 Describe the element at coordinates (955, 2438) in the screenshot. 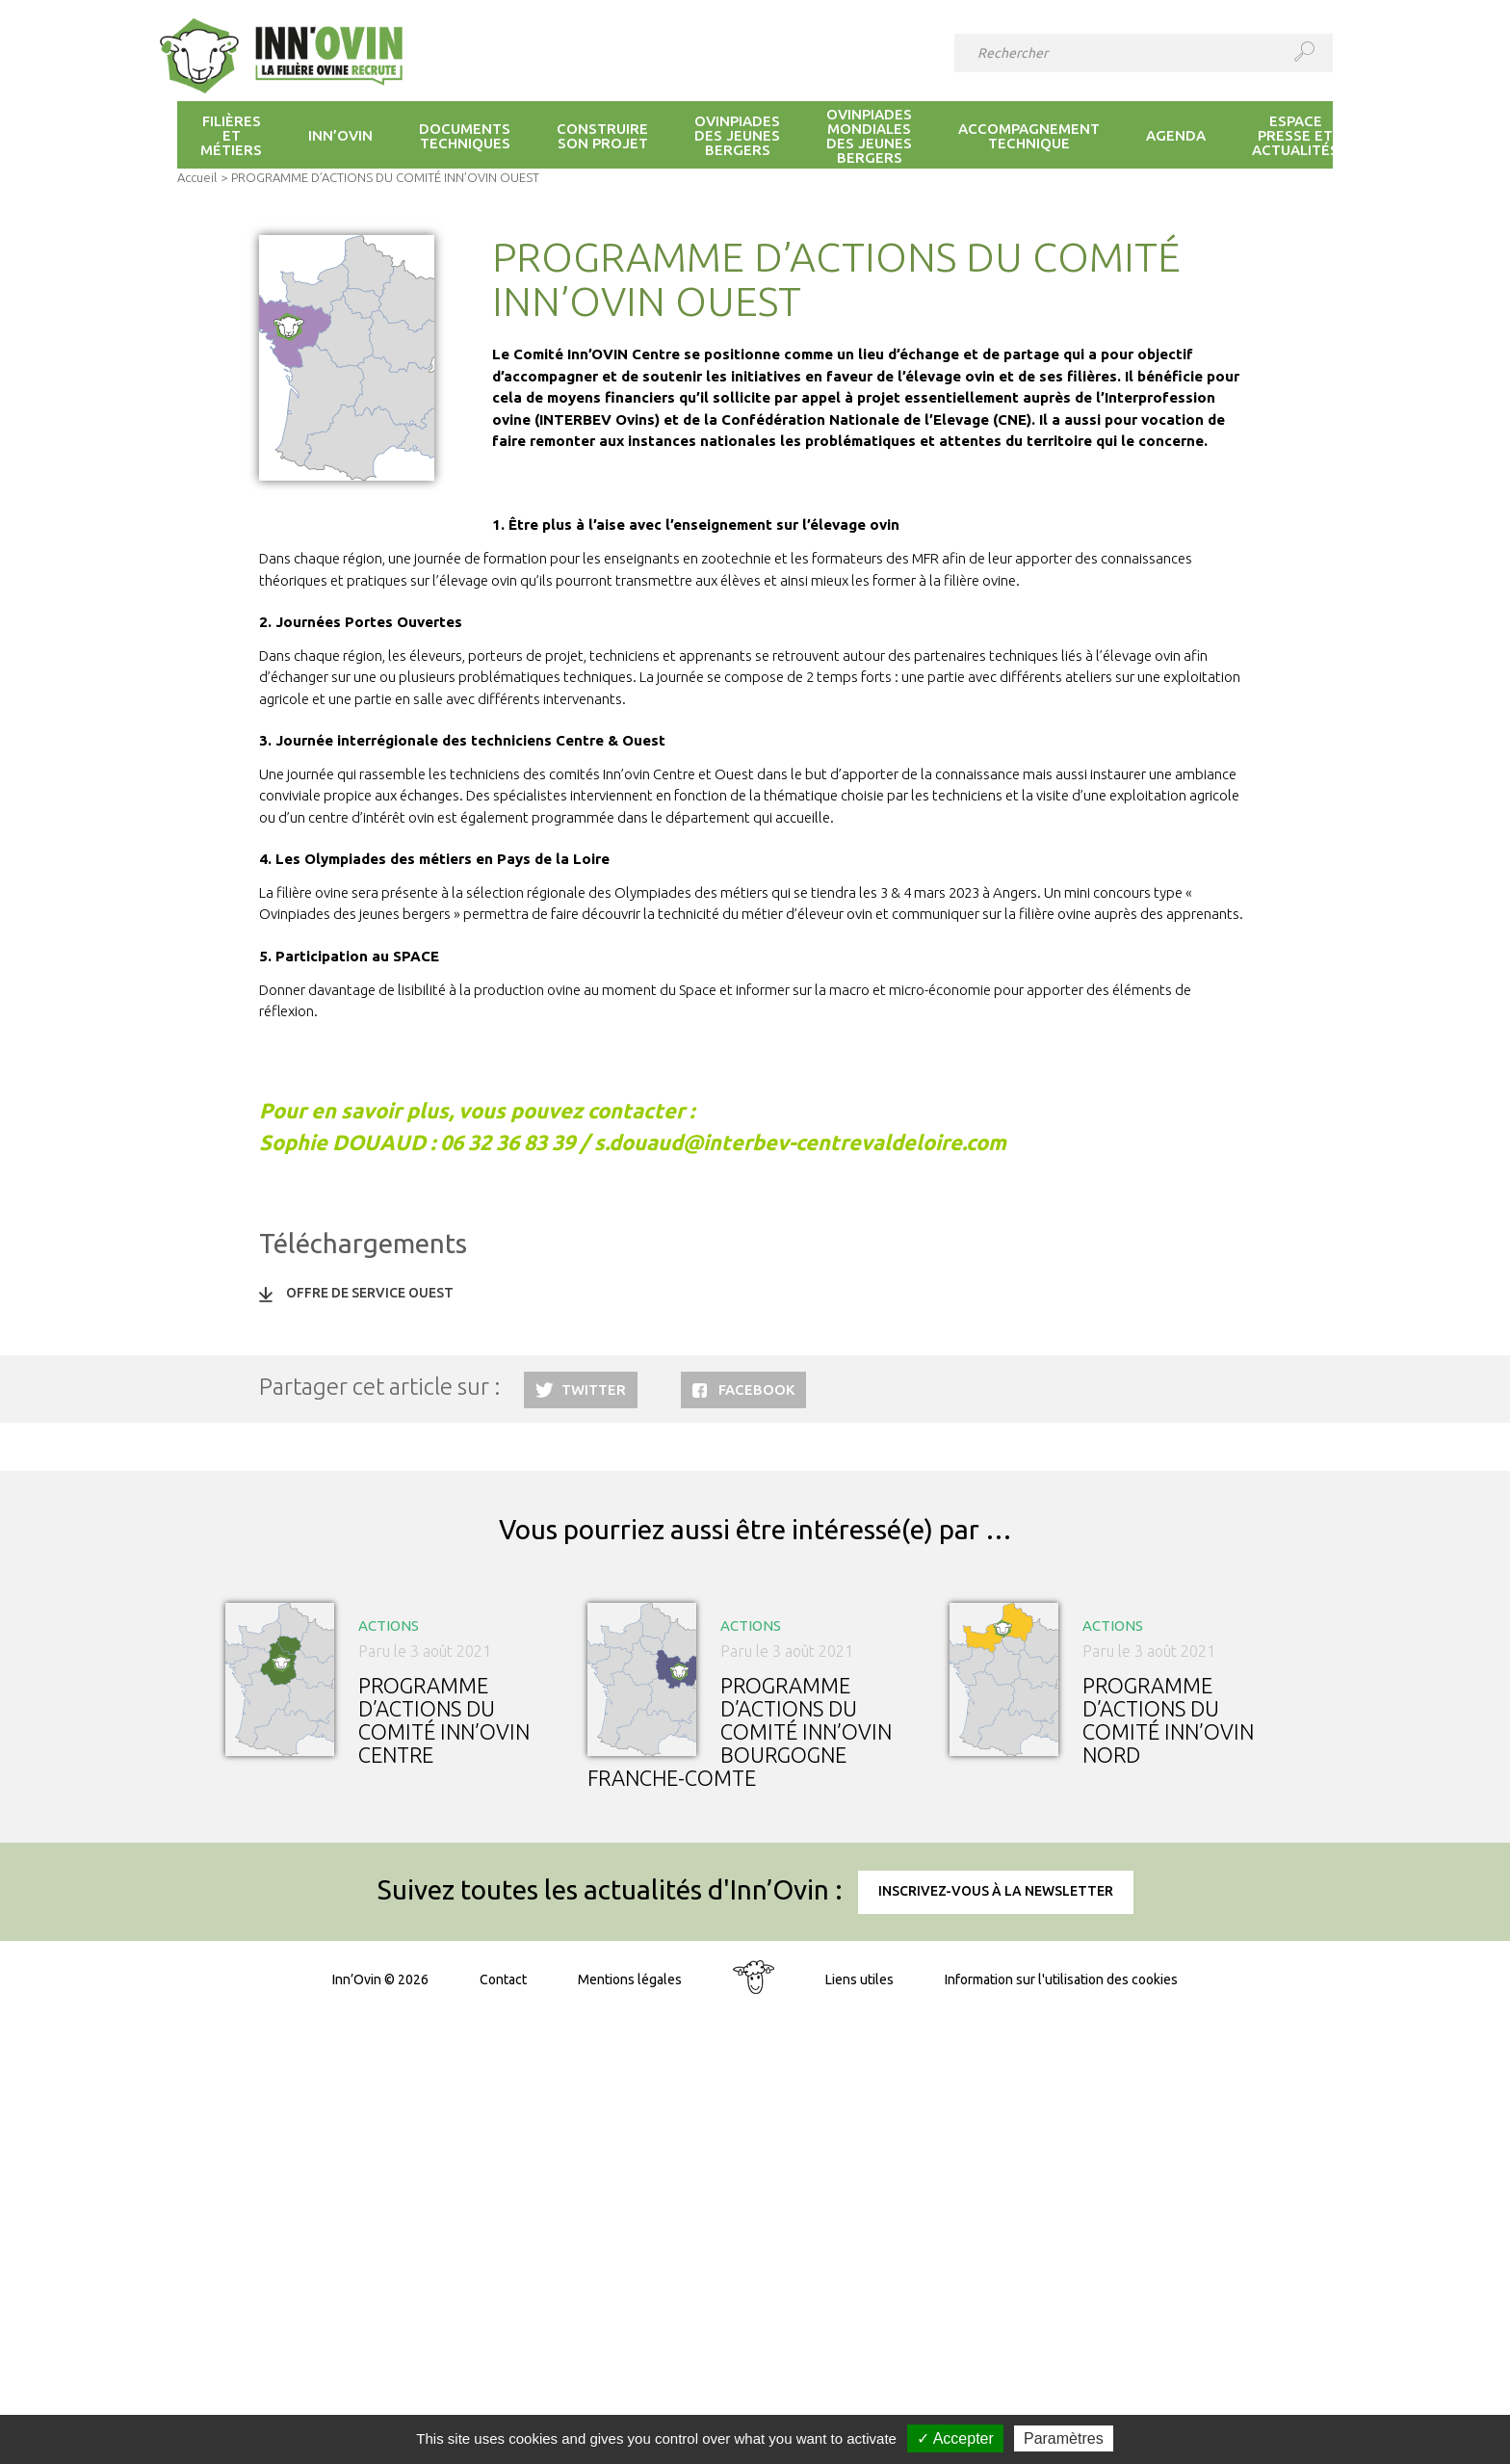

I see `✓ Accepter` at that location.